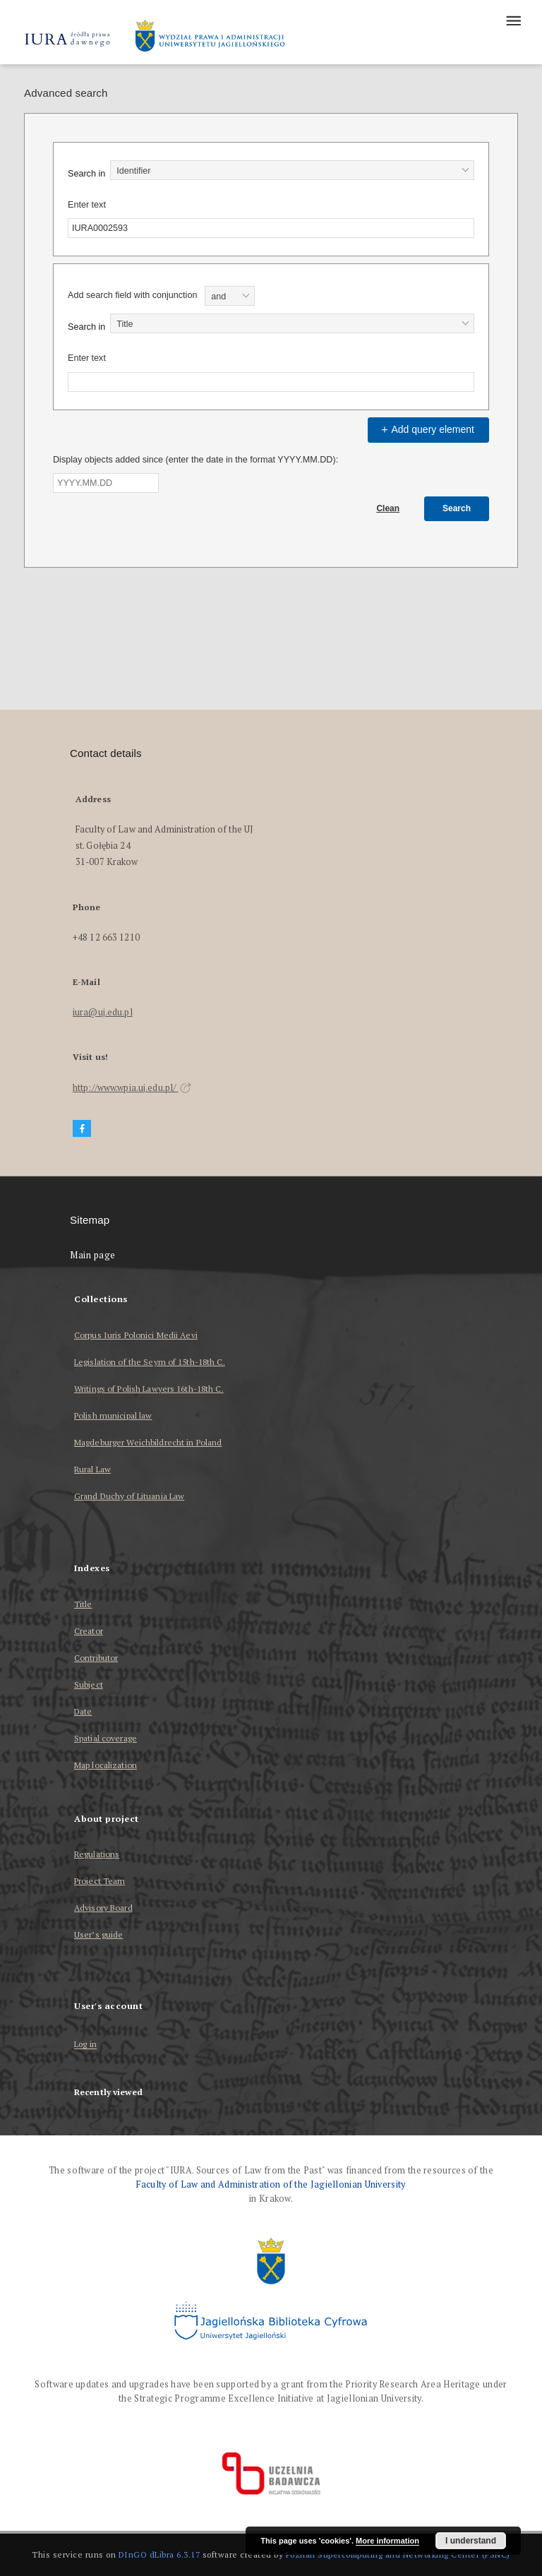  Describe the element at coordinates (149, 1388) in the screenshot. I see `Writings of Polish Lawyers 16th-18th C.` at that location.